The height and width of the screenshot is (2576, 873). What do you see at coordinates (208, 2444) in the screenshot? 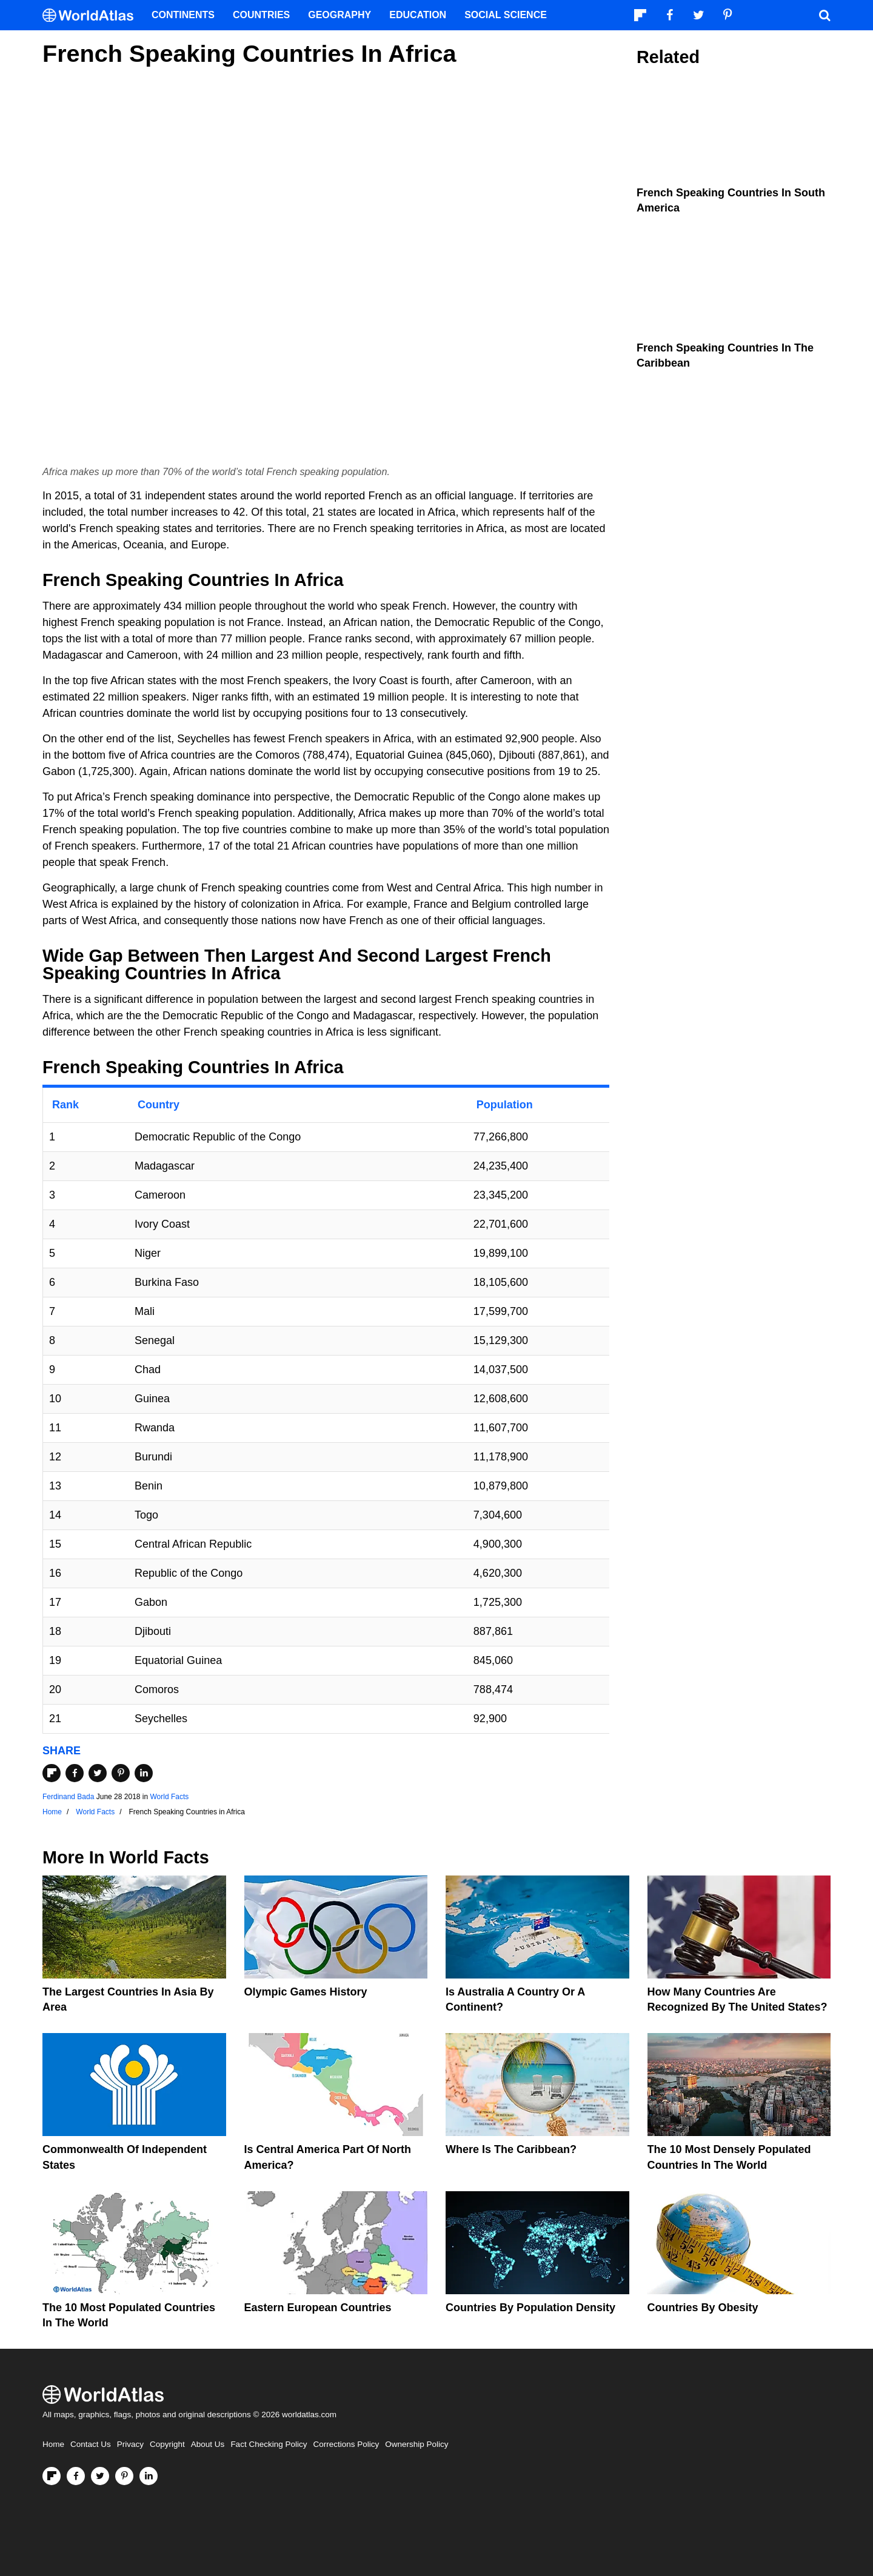
I see `About Us` at bounding box center [208, 2444].